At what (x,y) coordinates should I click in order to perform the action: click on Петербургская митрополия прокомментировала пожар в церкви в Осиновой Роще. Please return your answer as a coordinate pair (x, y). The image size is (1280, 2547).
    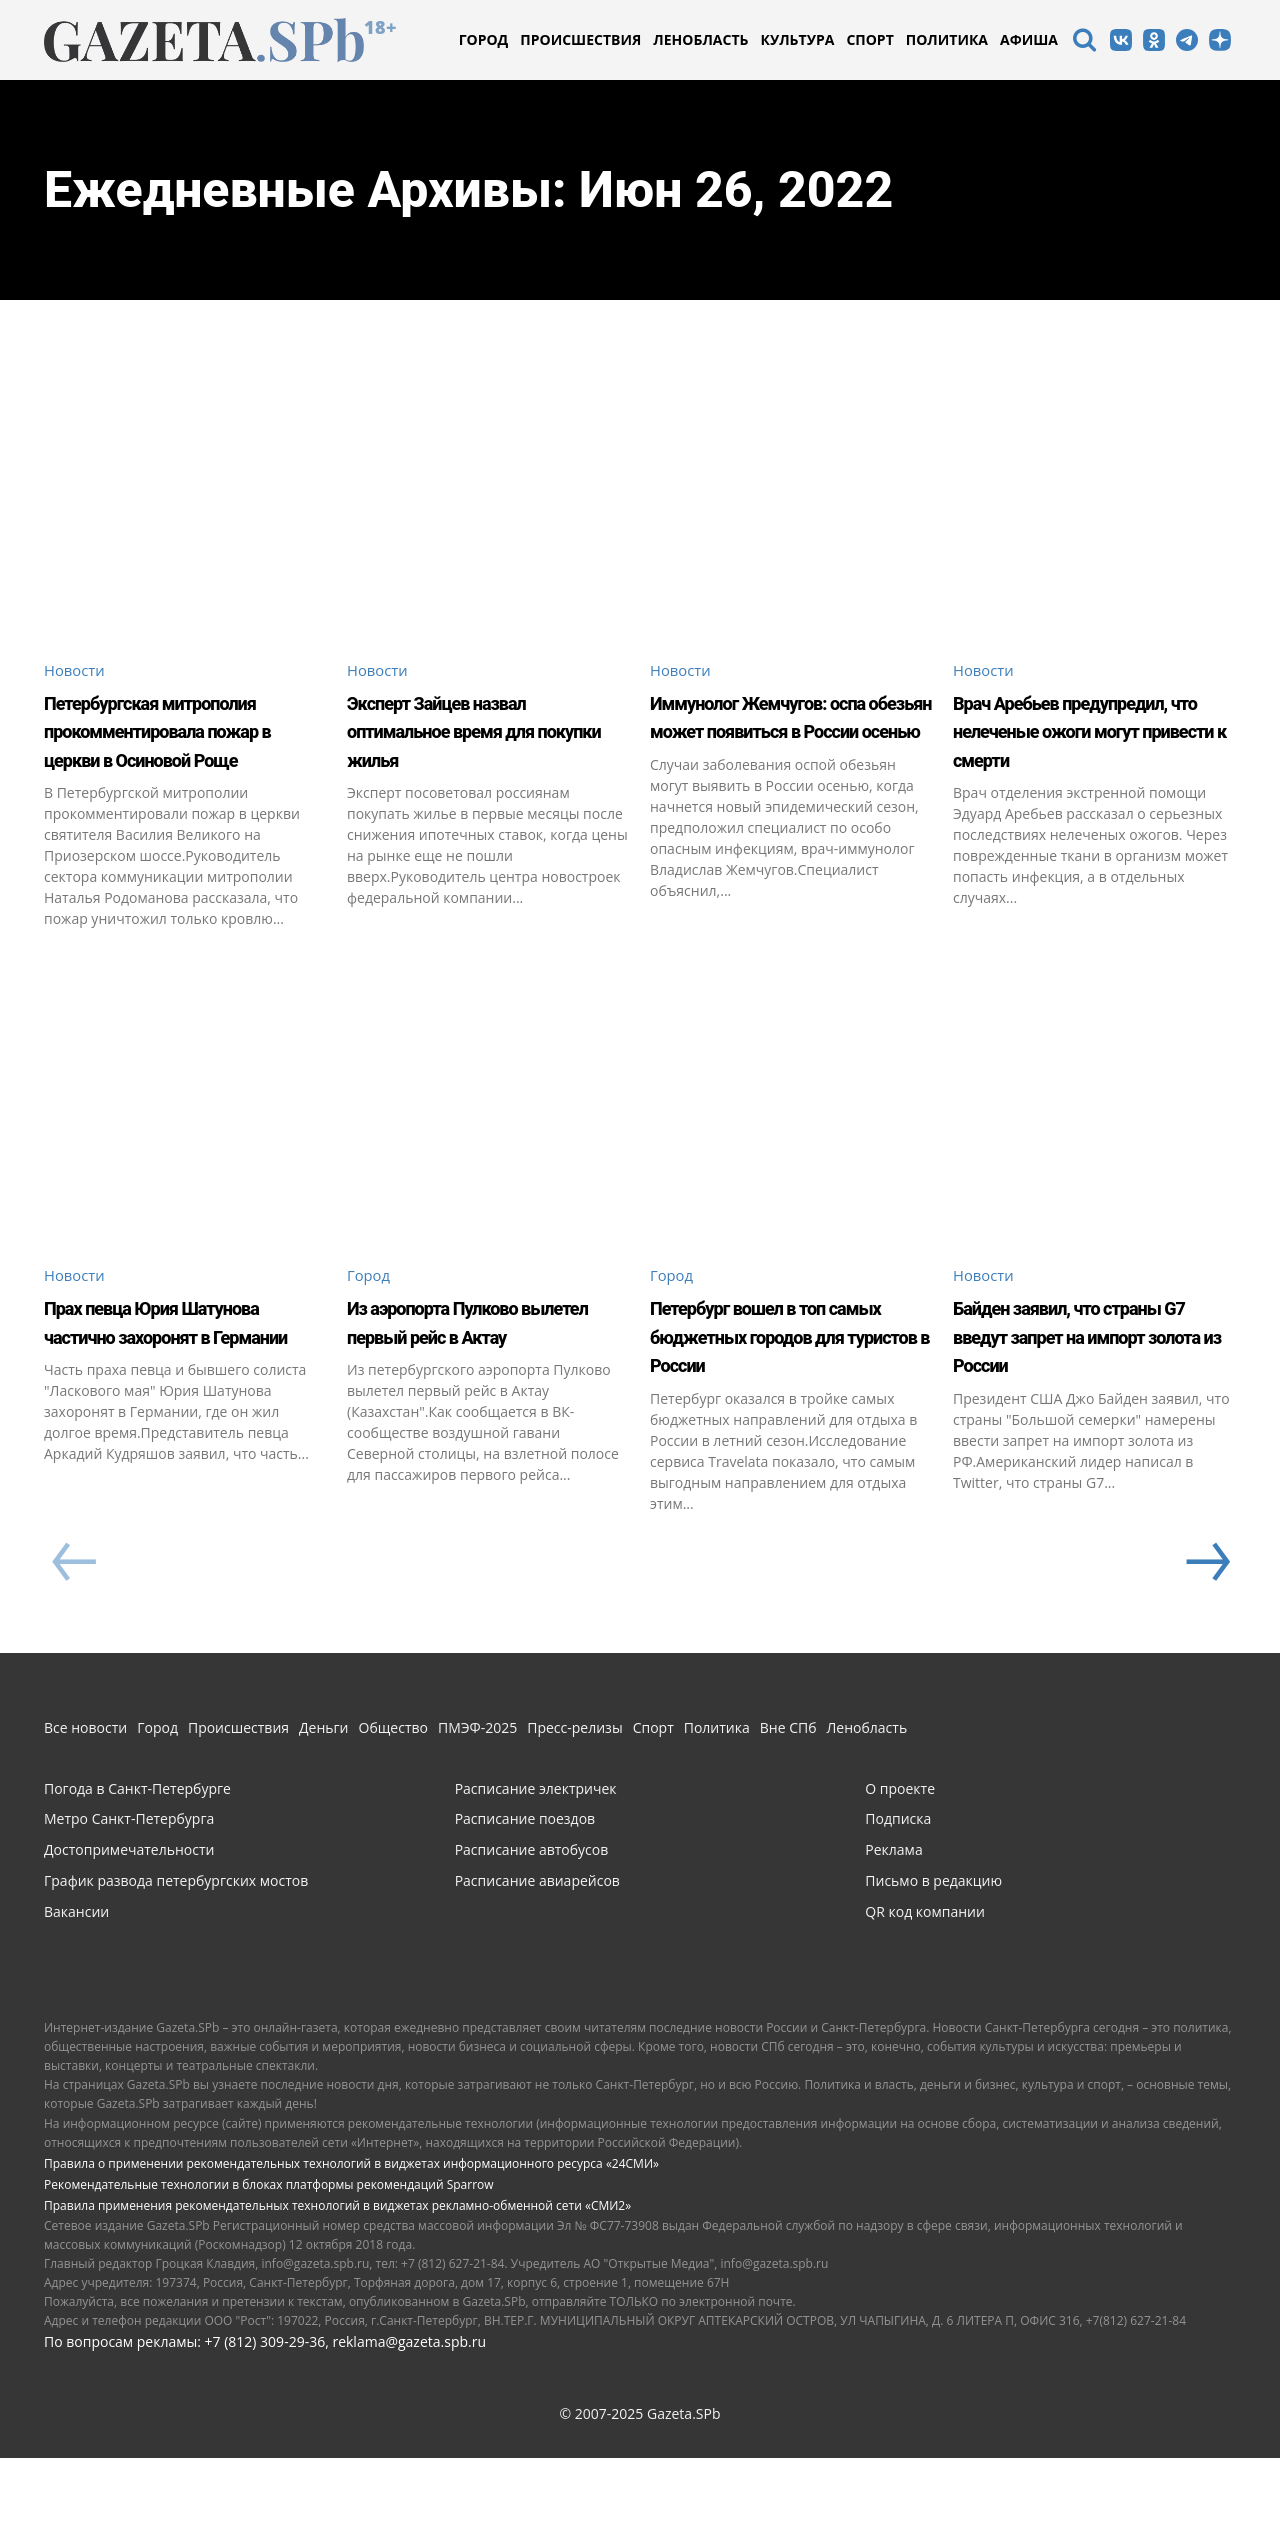
    Looking at the image, I should click on (163, 760).